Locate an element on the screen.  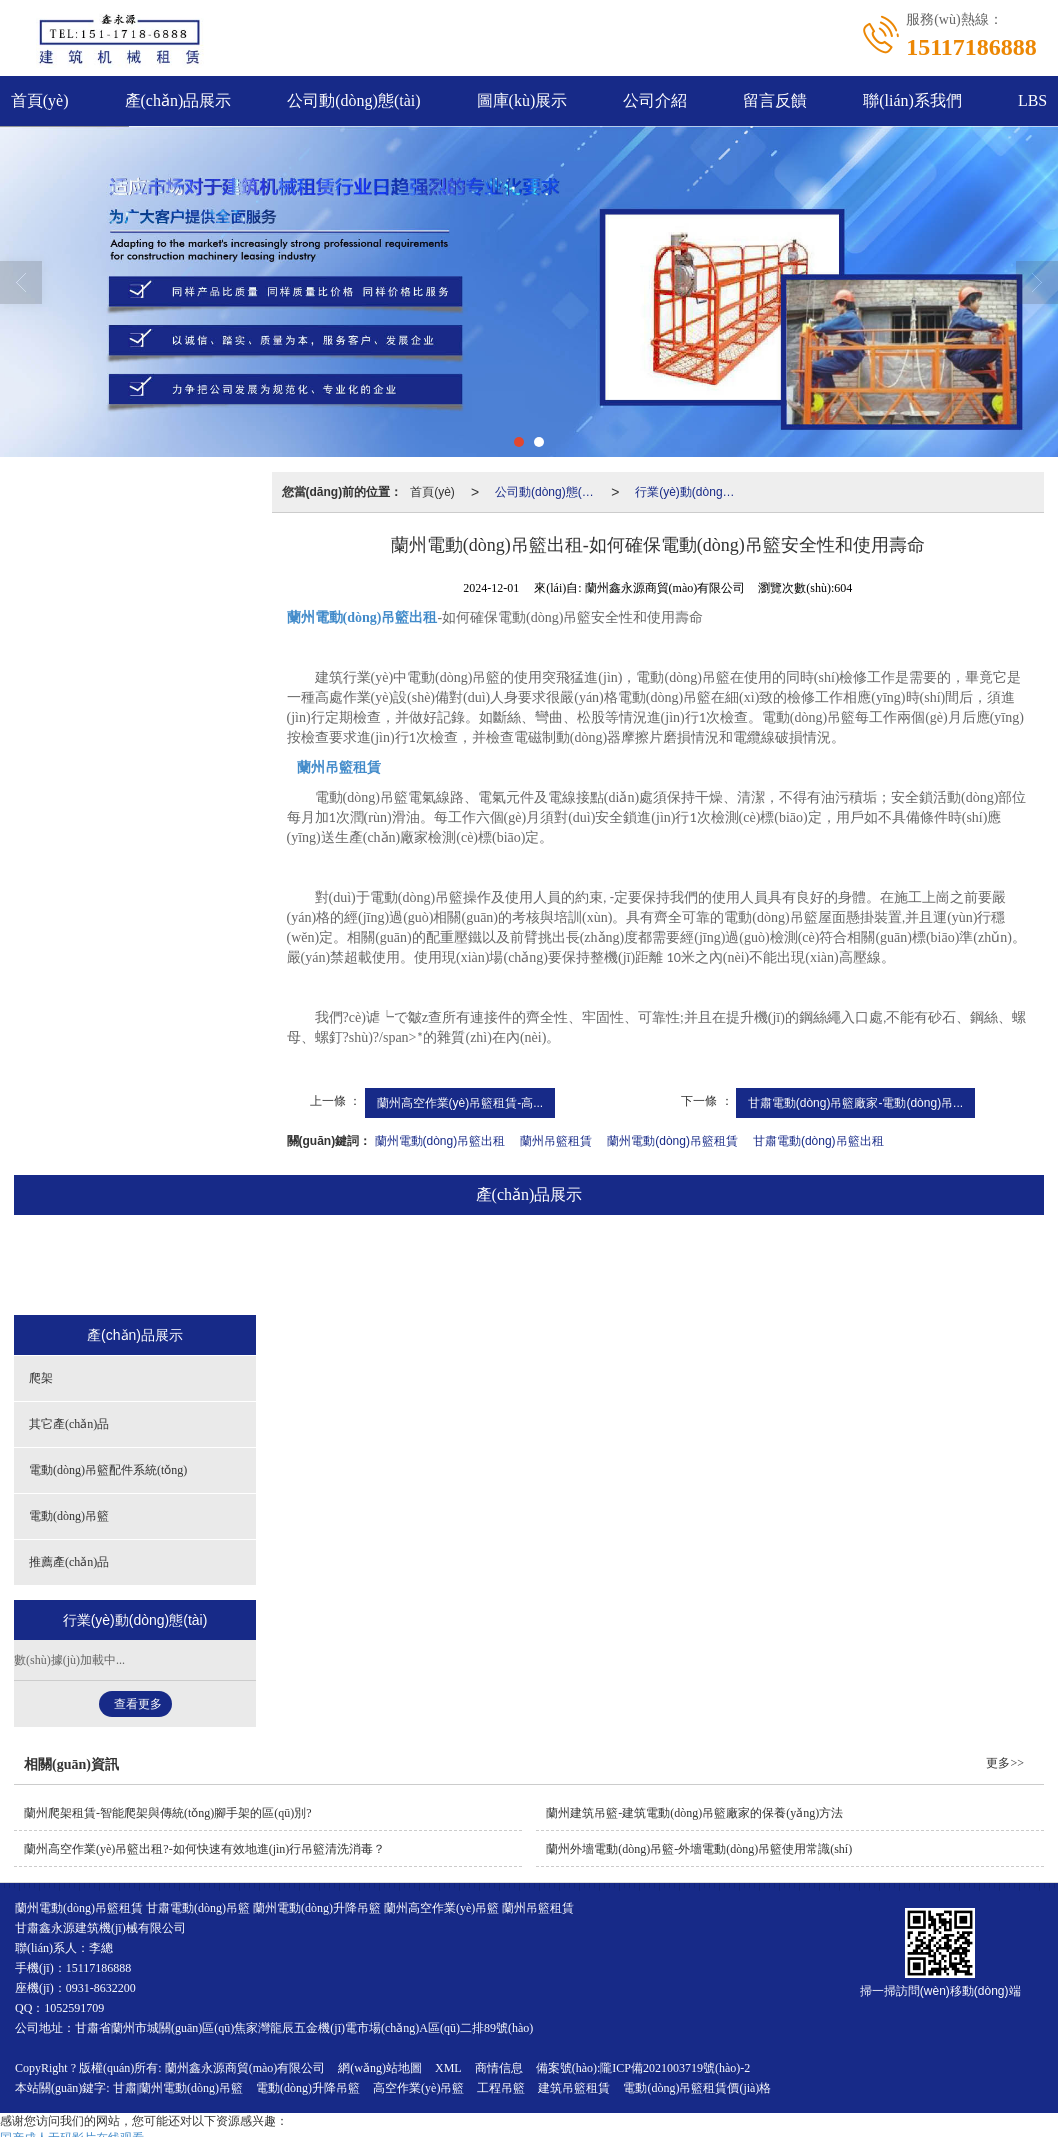
XML is located at coordinates (448, 2068).